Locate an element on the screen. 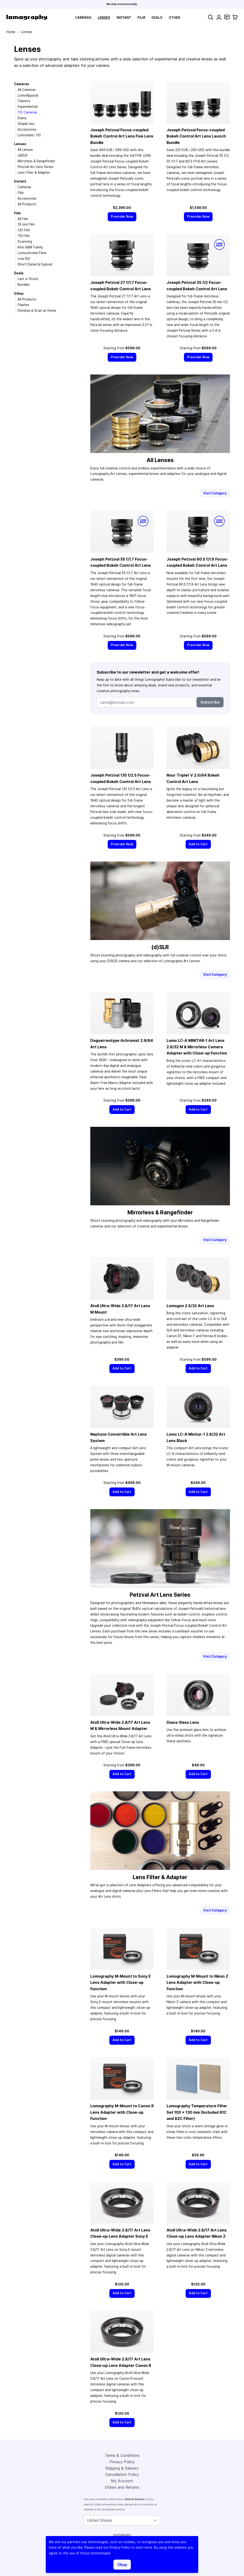 The height and width of the screenshot is (2576, 244). Shipping & Delivery is located at coordinates (122, 2468).